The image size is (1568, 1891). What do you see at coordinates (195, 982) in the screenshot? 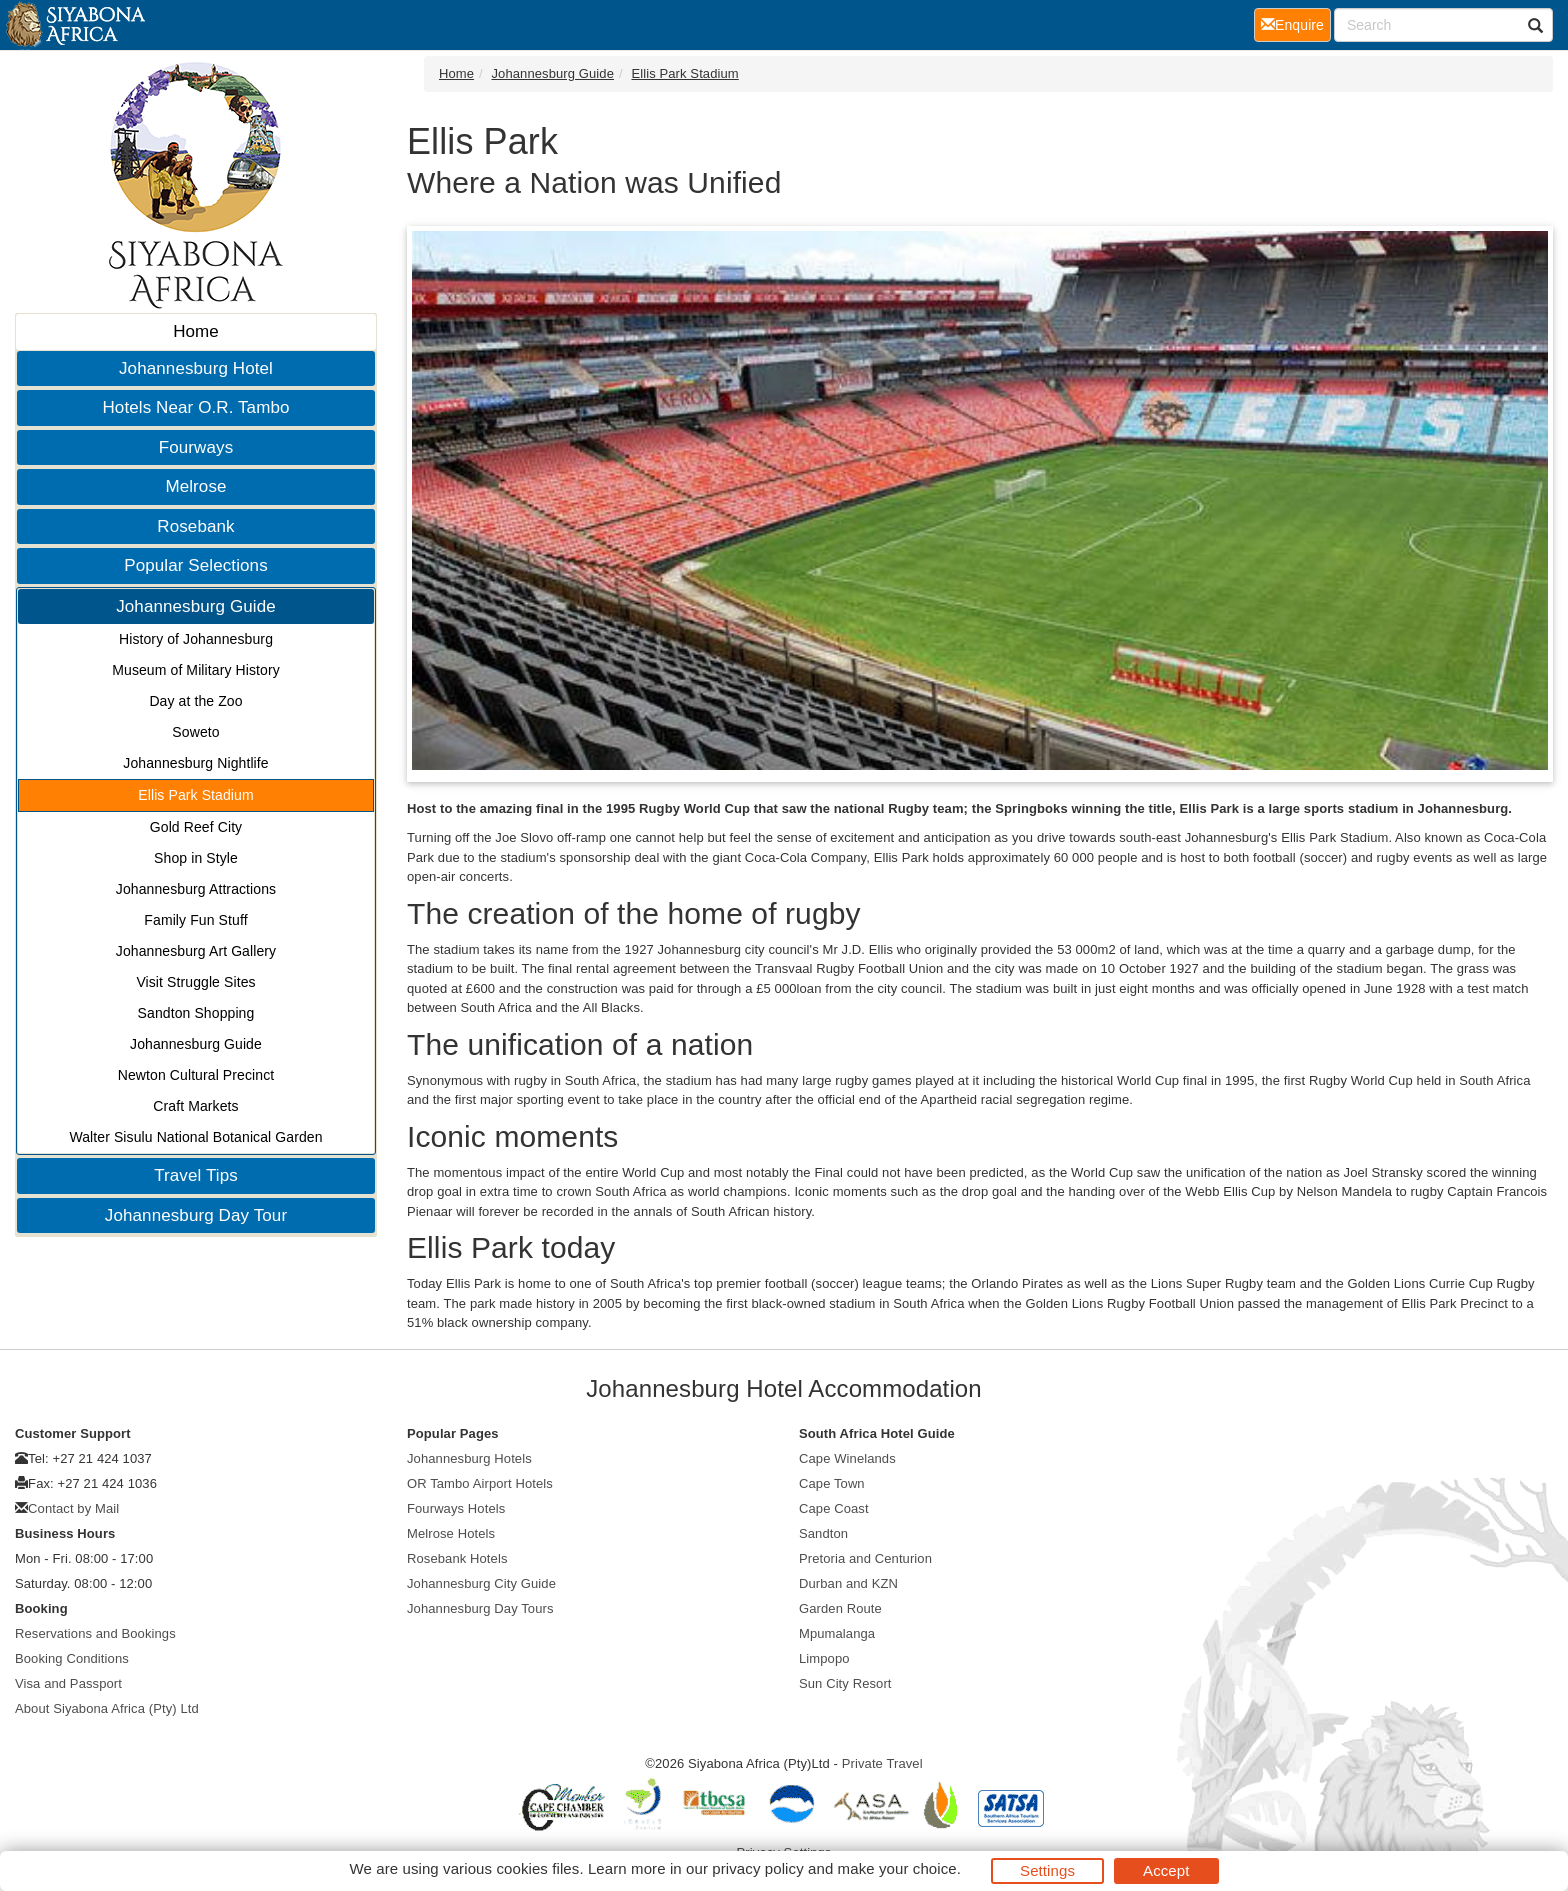
I see `Visit Struggle Sites` at bounding box center [195, 982].